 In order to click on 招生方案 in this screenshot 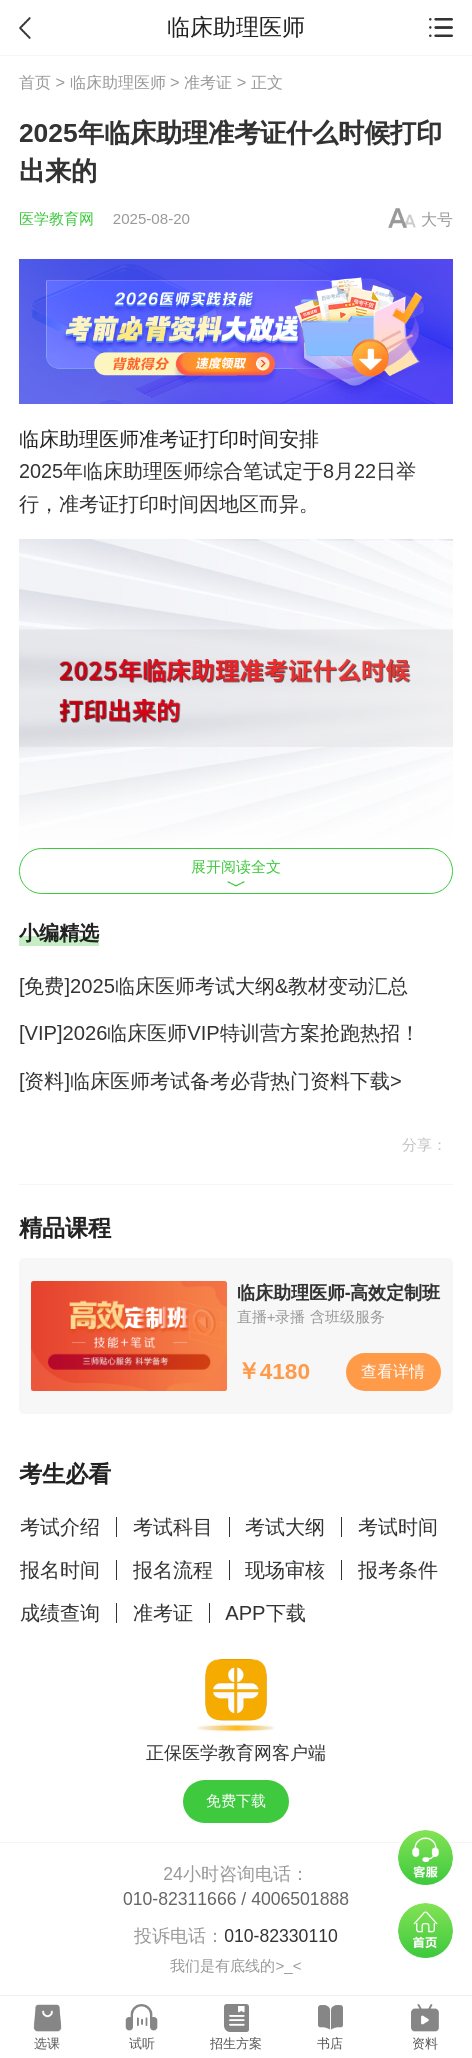, I will do `click(236, 2044)`.